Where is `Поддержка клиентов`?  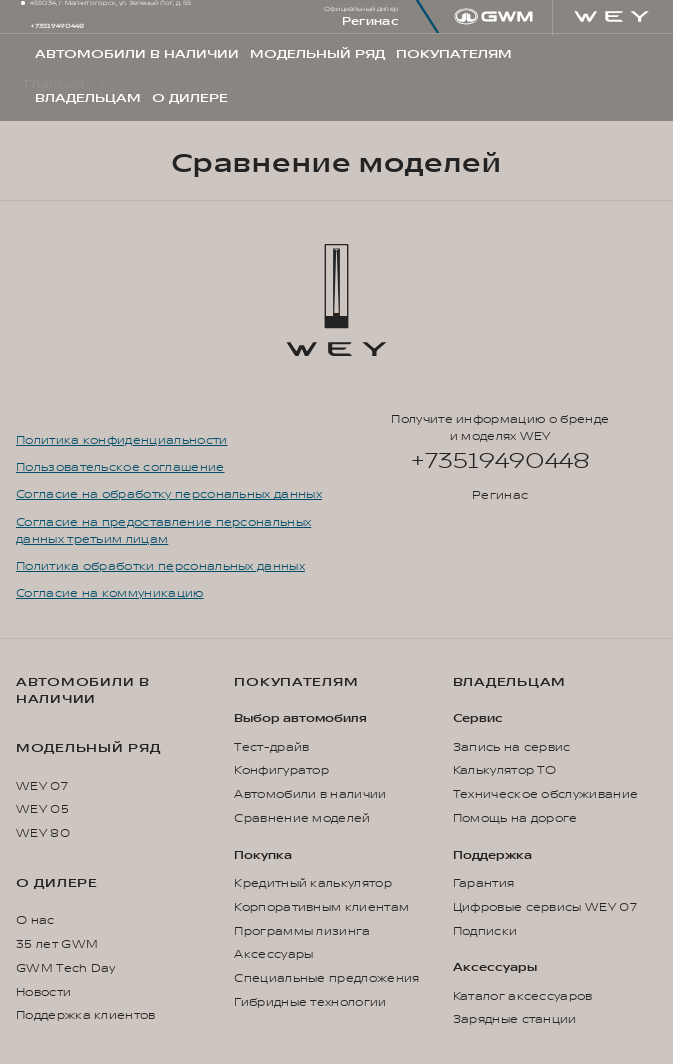 Поддержка клиентов is located at coordinates (86, 1015).